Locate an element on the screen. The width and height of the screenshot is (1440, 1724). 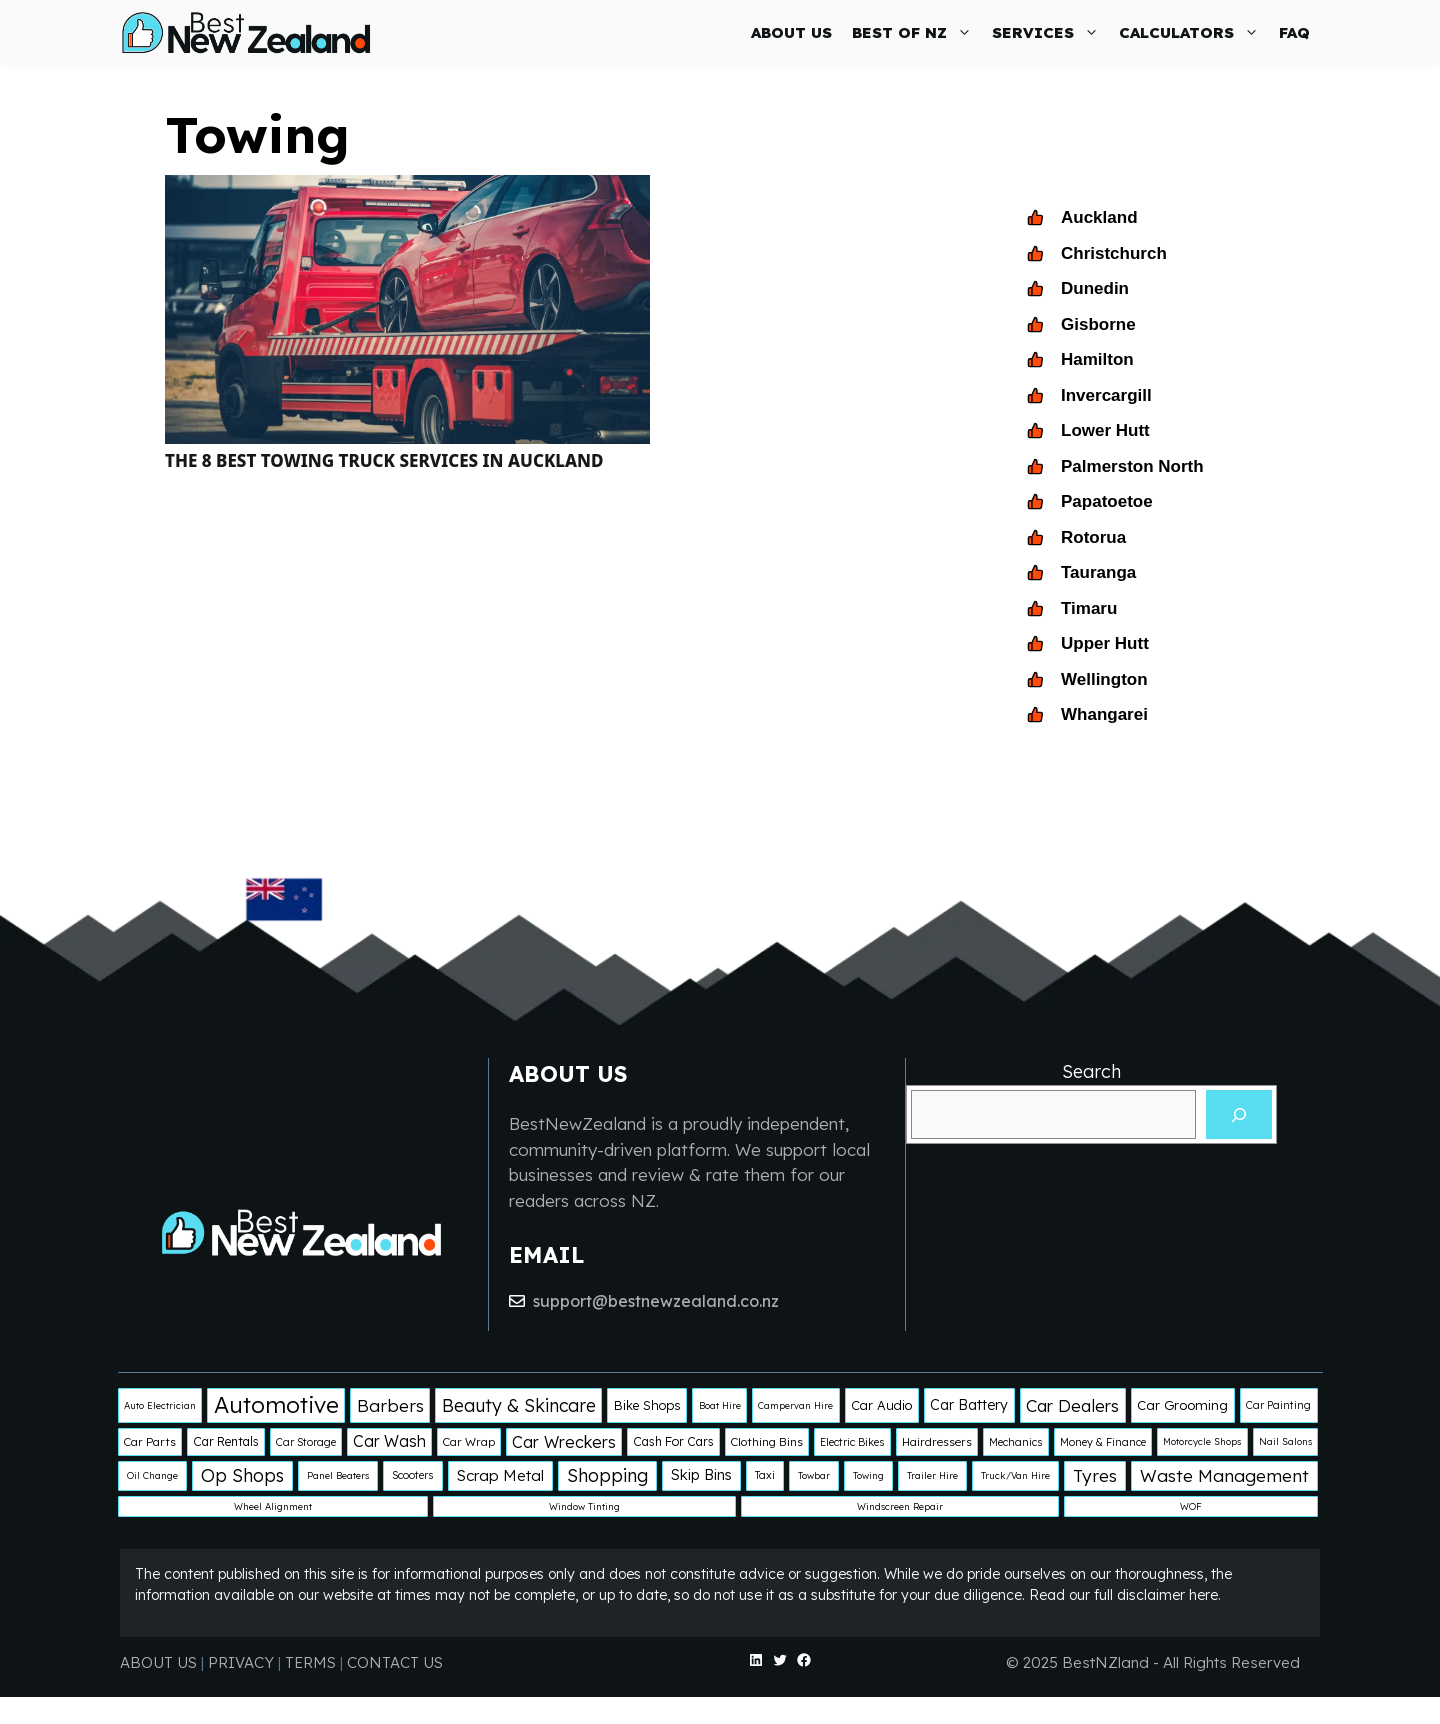
TERMS is located at coordinates (310, 1662).